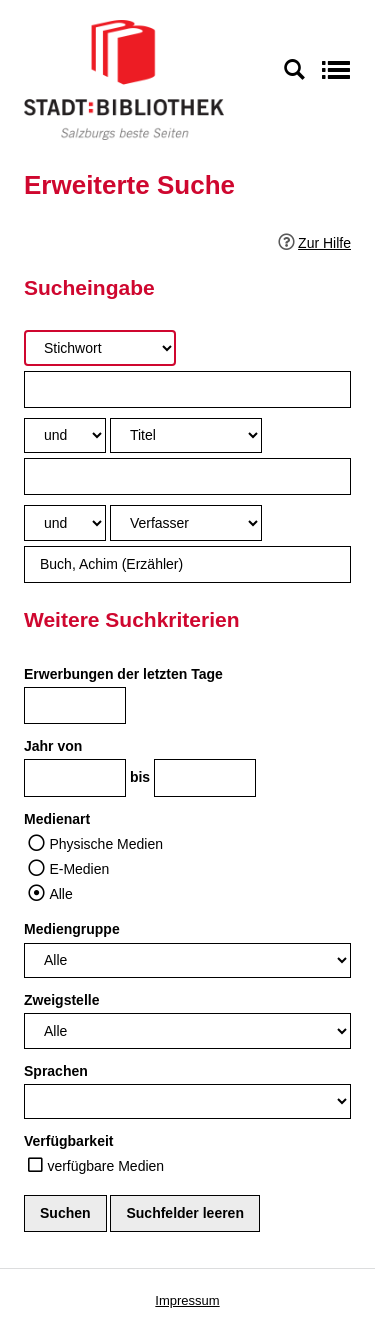 This screenshot has height=1342, width=375. What do you see at coordinates (140, 777) in the screenshot?
I see `bis` at bounding box center [140, 777].